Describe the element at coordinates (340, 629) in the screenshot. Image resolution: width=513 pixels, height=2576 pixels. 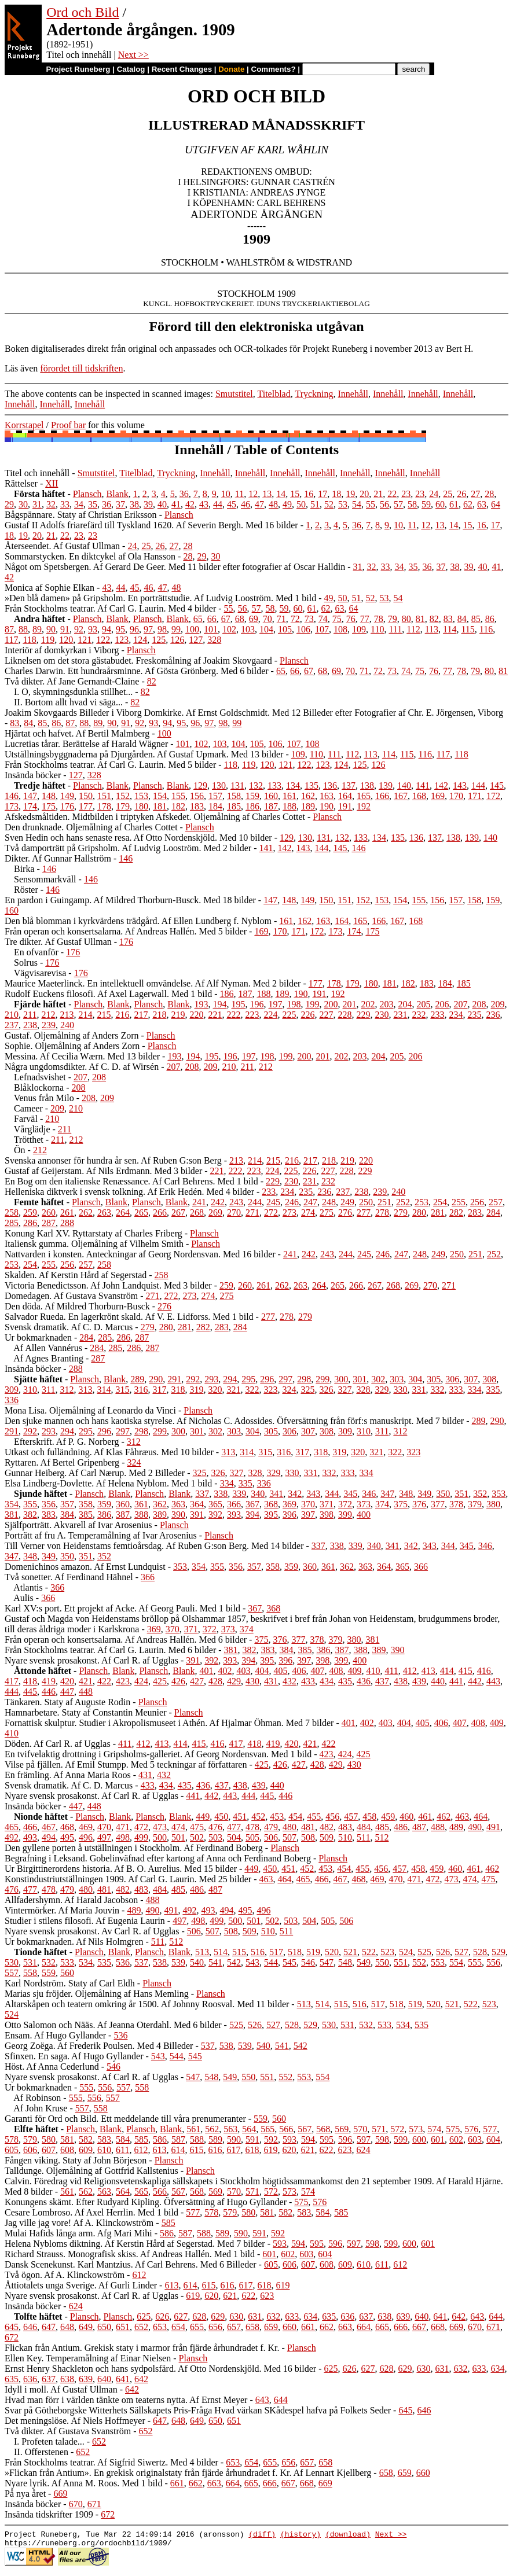
I see `108` at that location.